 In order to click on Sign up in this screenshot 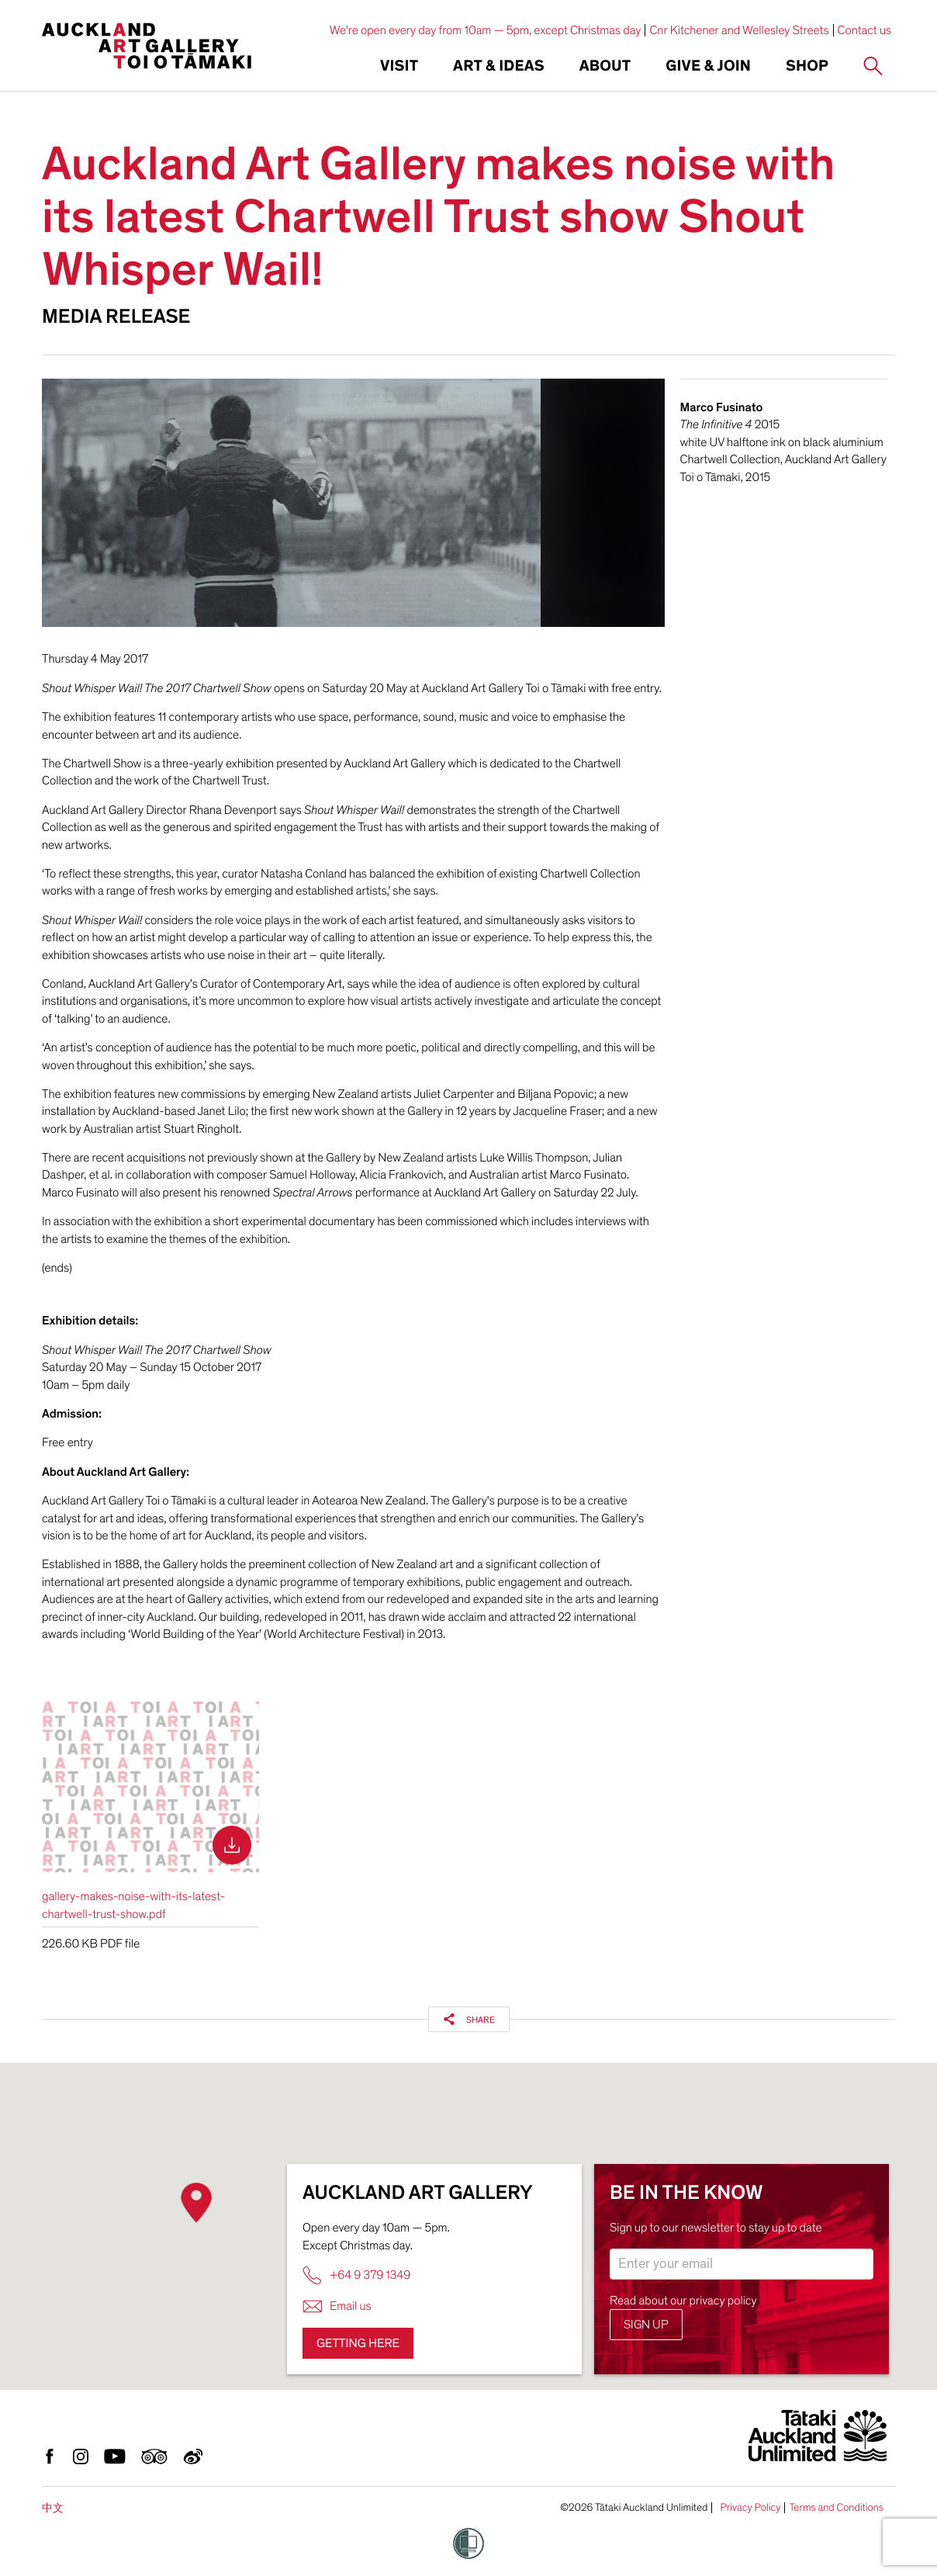, I will do `click(646, 2324)`.